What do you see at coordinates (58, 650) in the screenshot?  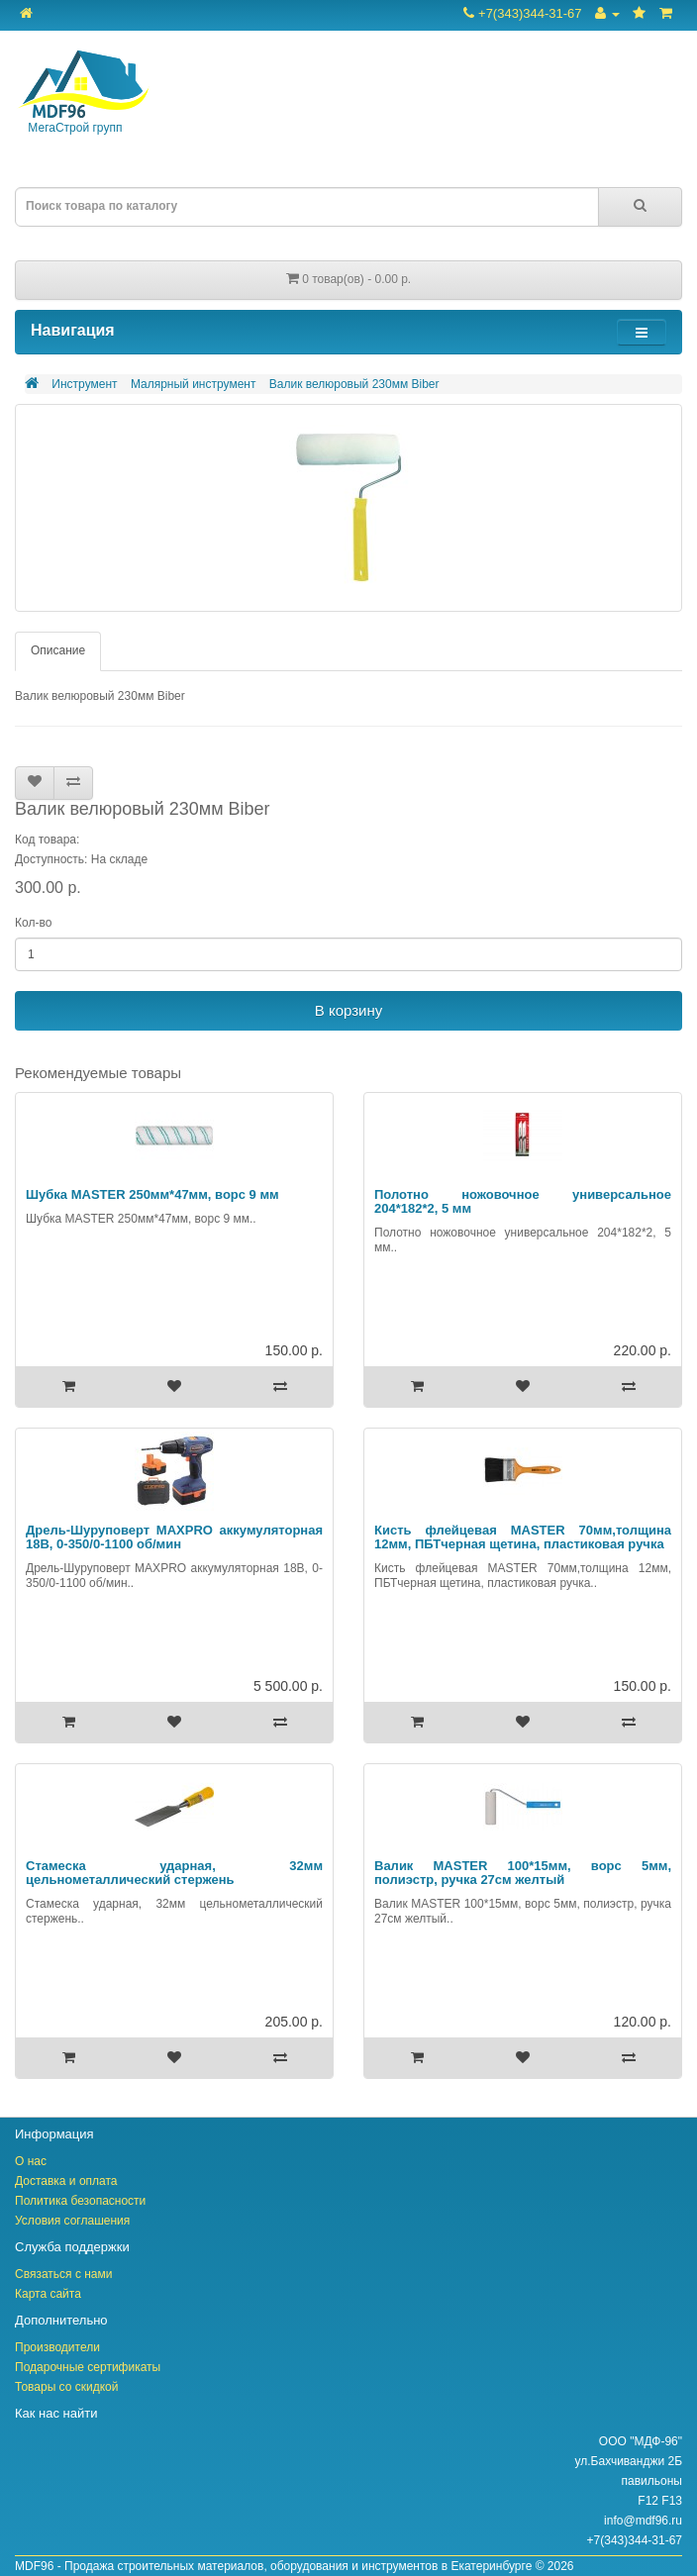 I see `Описание` at bounding box center [58, 650].